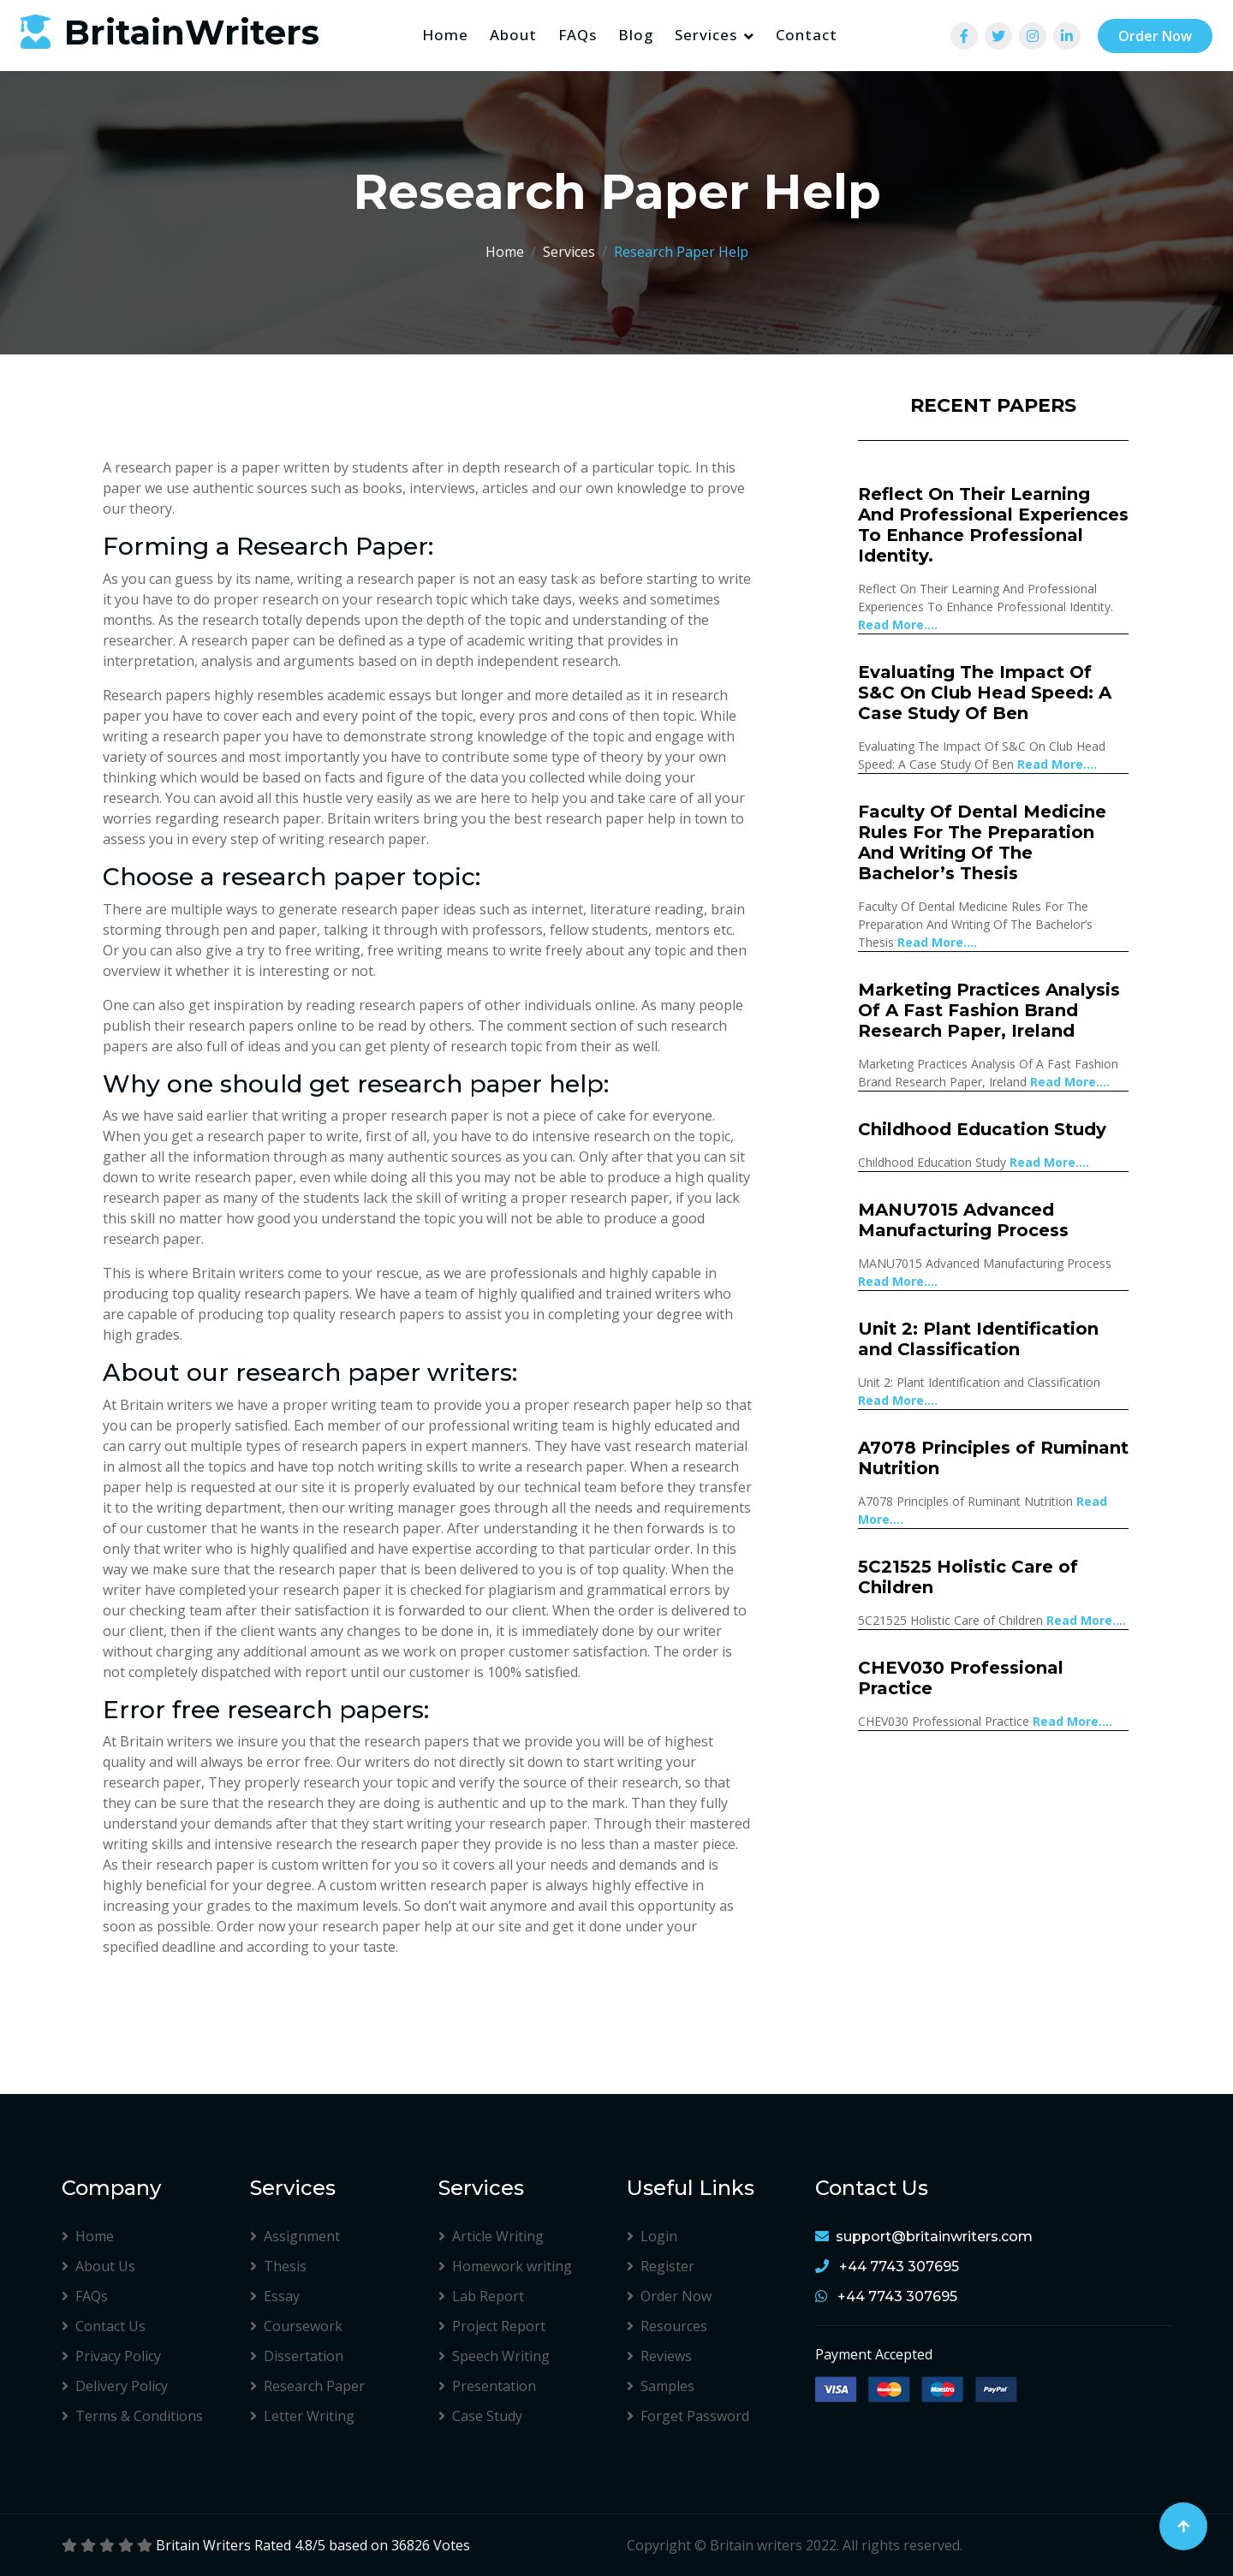 This screenshot has width=1233, height=2576. Describe the element at coordinates (445, 35) in the screenshot. I see `Home` at that location.